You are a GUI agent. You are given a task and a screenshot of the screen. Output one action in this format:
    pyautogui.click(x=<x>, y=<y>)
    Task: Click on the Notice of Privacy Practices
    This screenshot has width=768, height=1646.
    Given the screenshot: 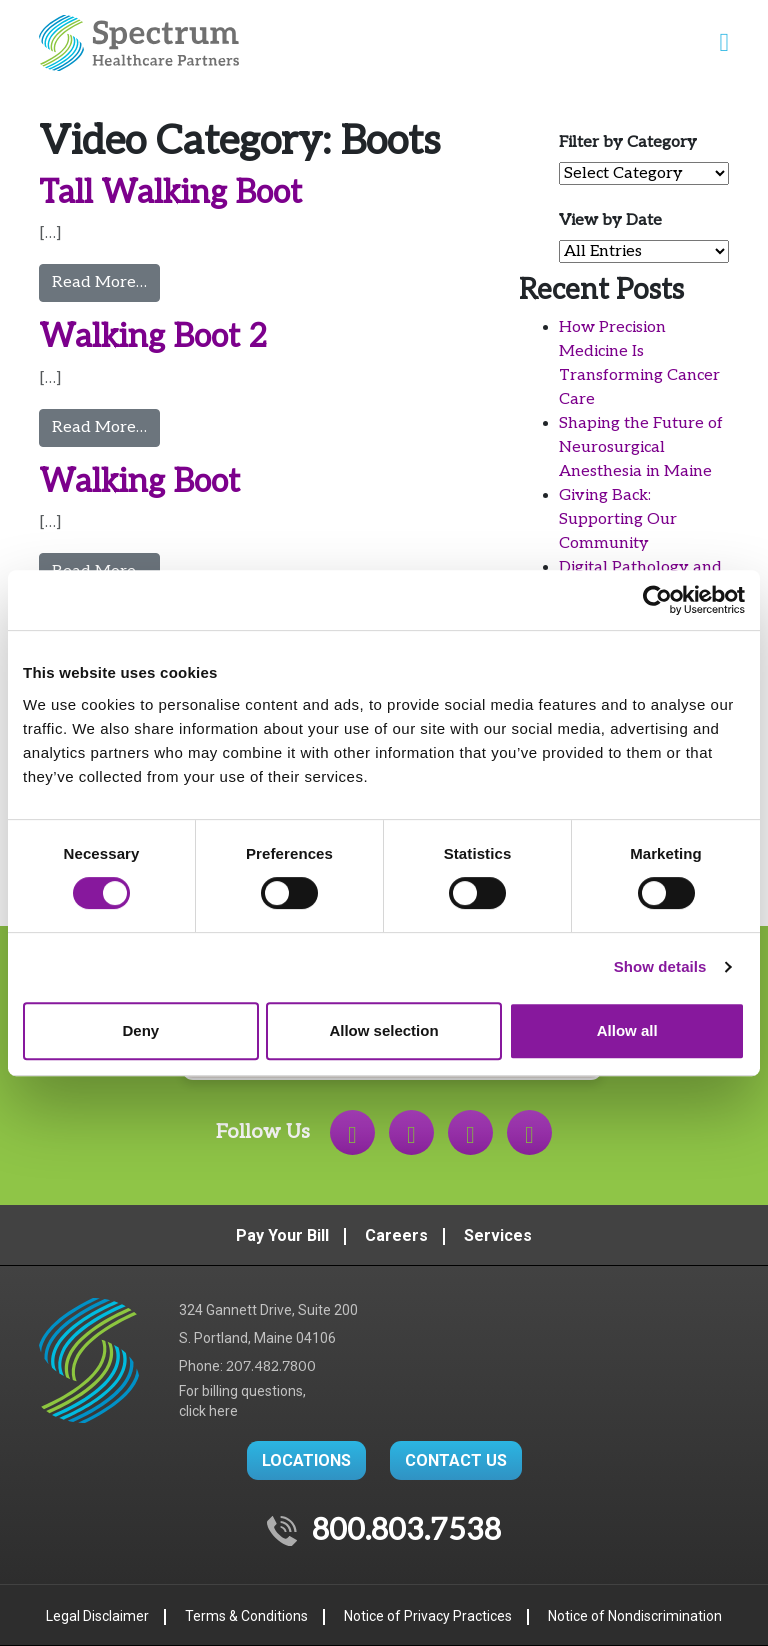 What is the action you would take?
    pyautogui.click(x=428, y=1616)
    